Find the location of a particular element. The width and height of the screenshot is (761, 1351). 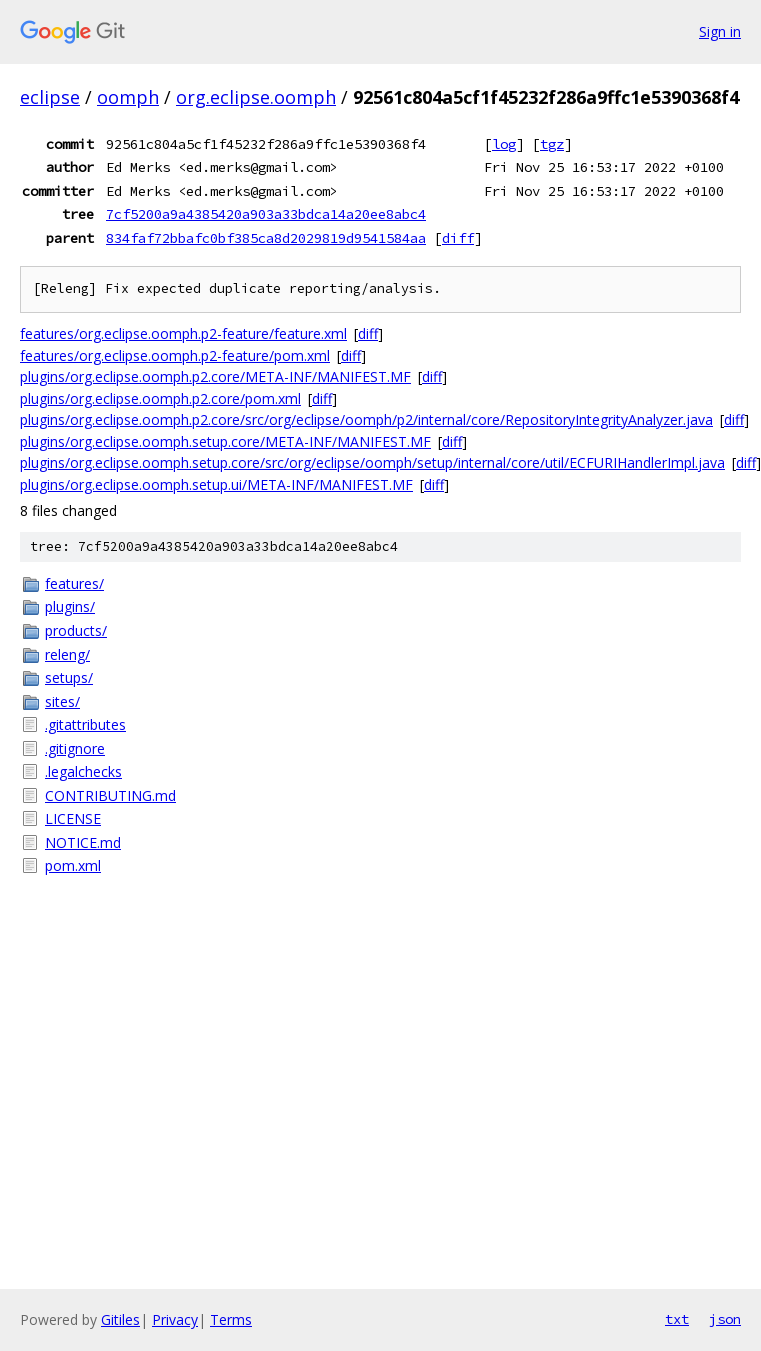

plugins/org.eclipse.oomph.p2.core/pom.xml is located at coordinates (160, 398).